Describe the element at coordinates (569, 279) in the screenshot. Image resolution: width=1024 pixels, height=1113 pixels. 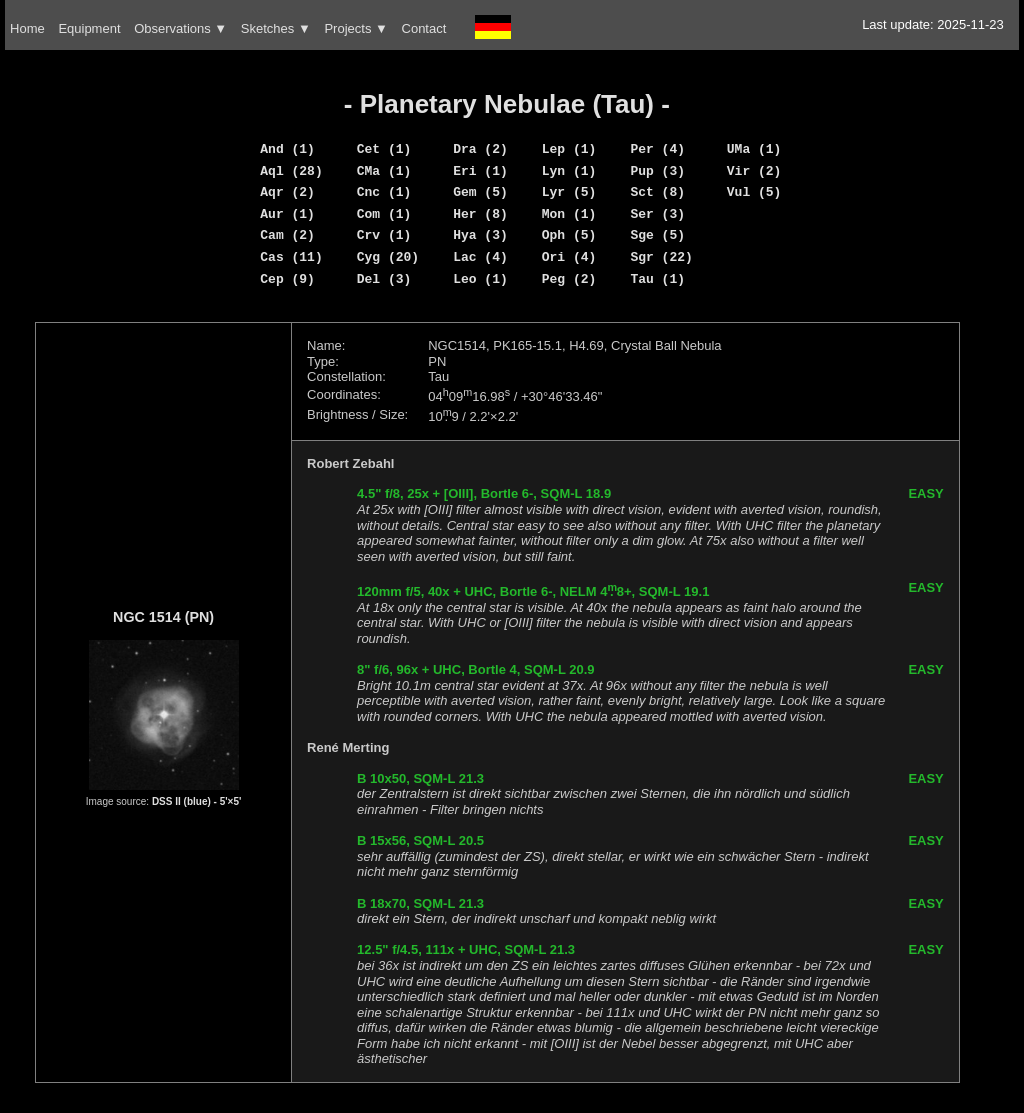
I see `Peg (2)` at that location.